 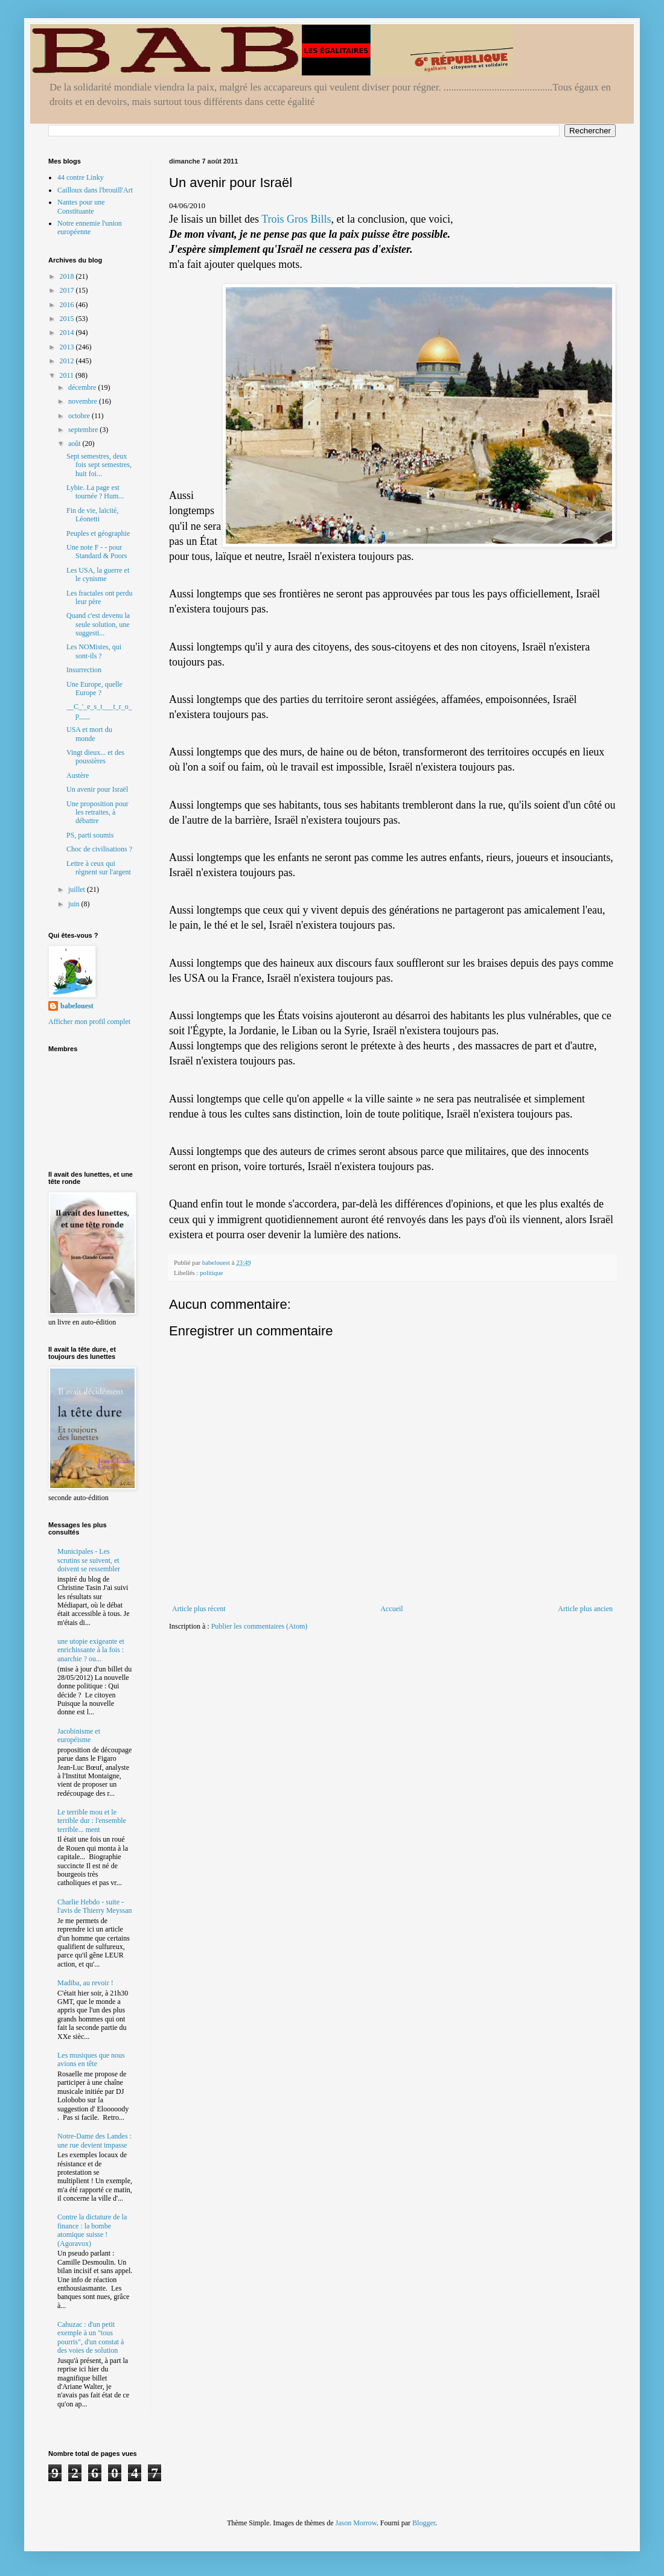 What do you see at coordinates (296, 219) in the screenshot?
I see `Trois Gros Bills` at bounding box center [296, 219].